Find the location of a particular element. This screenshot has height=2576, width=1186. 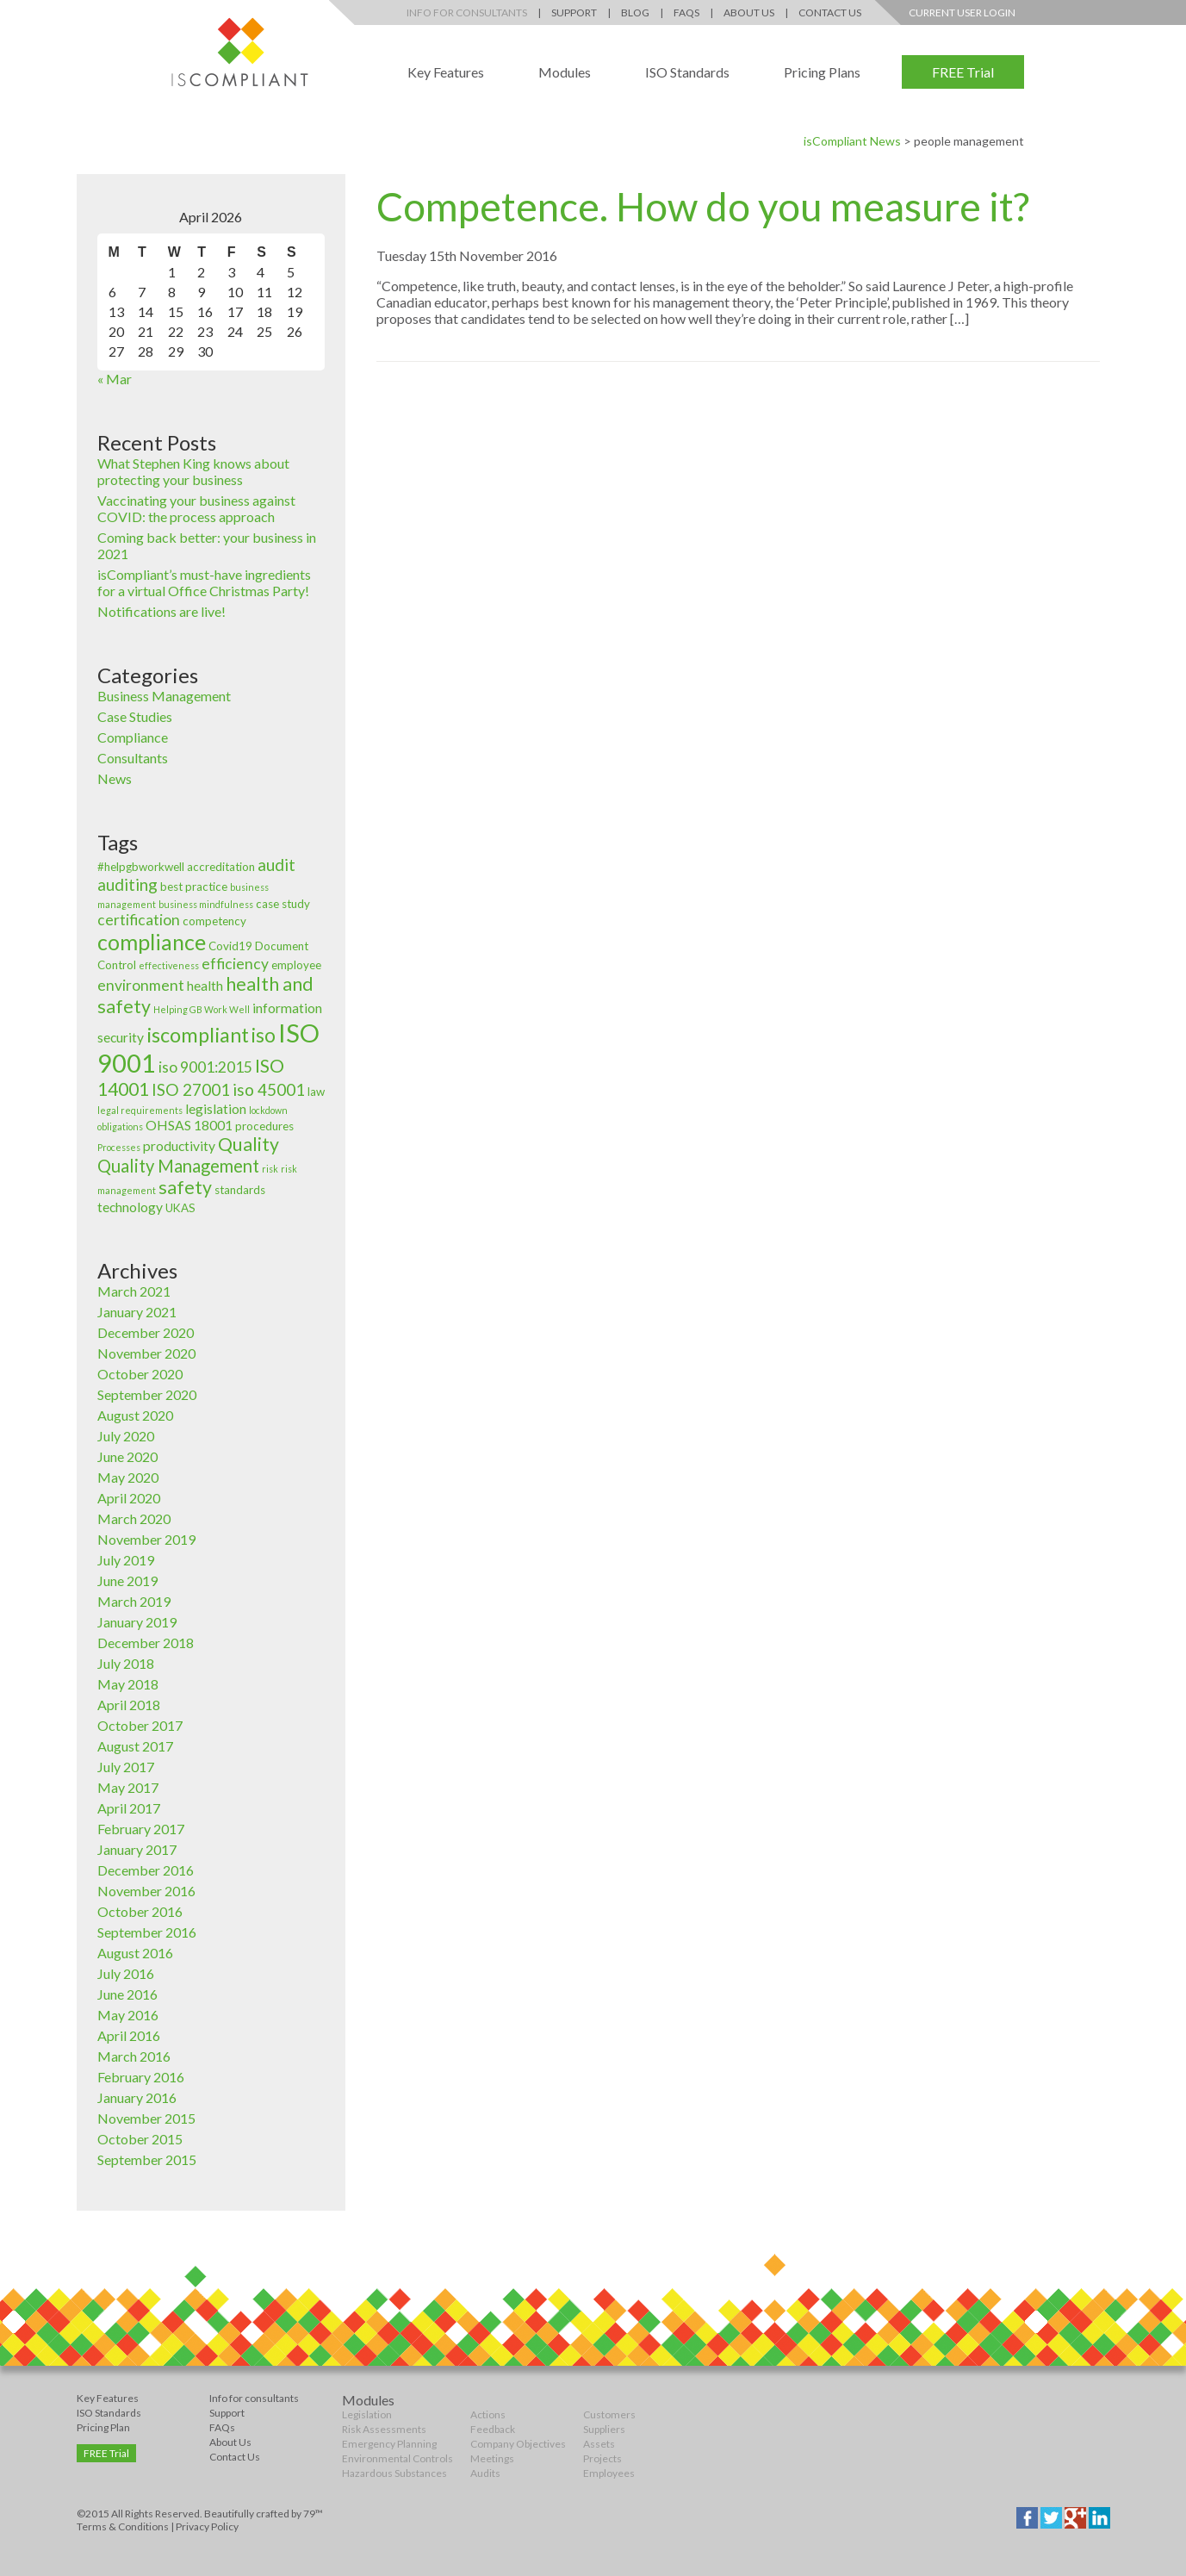

« Mar is located at coordinates (114, 378).